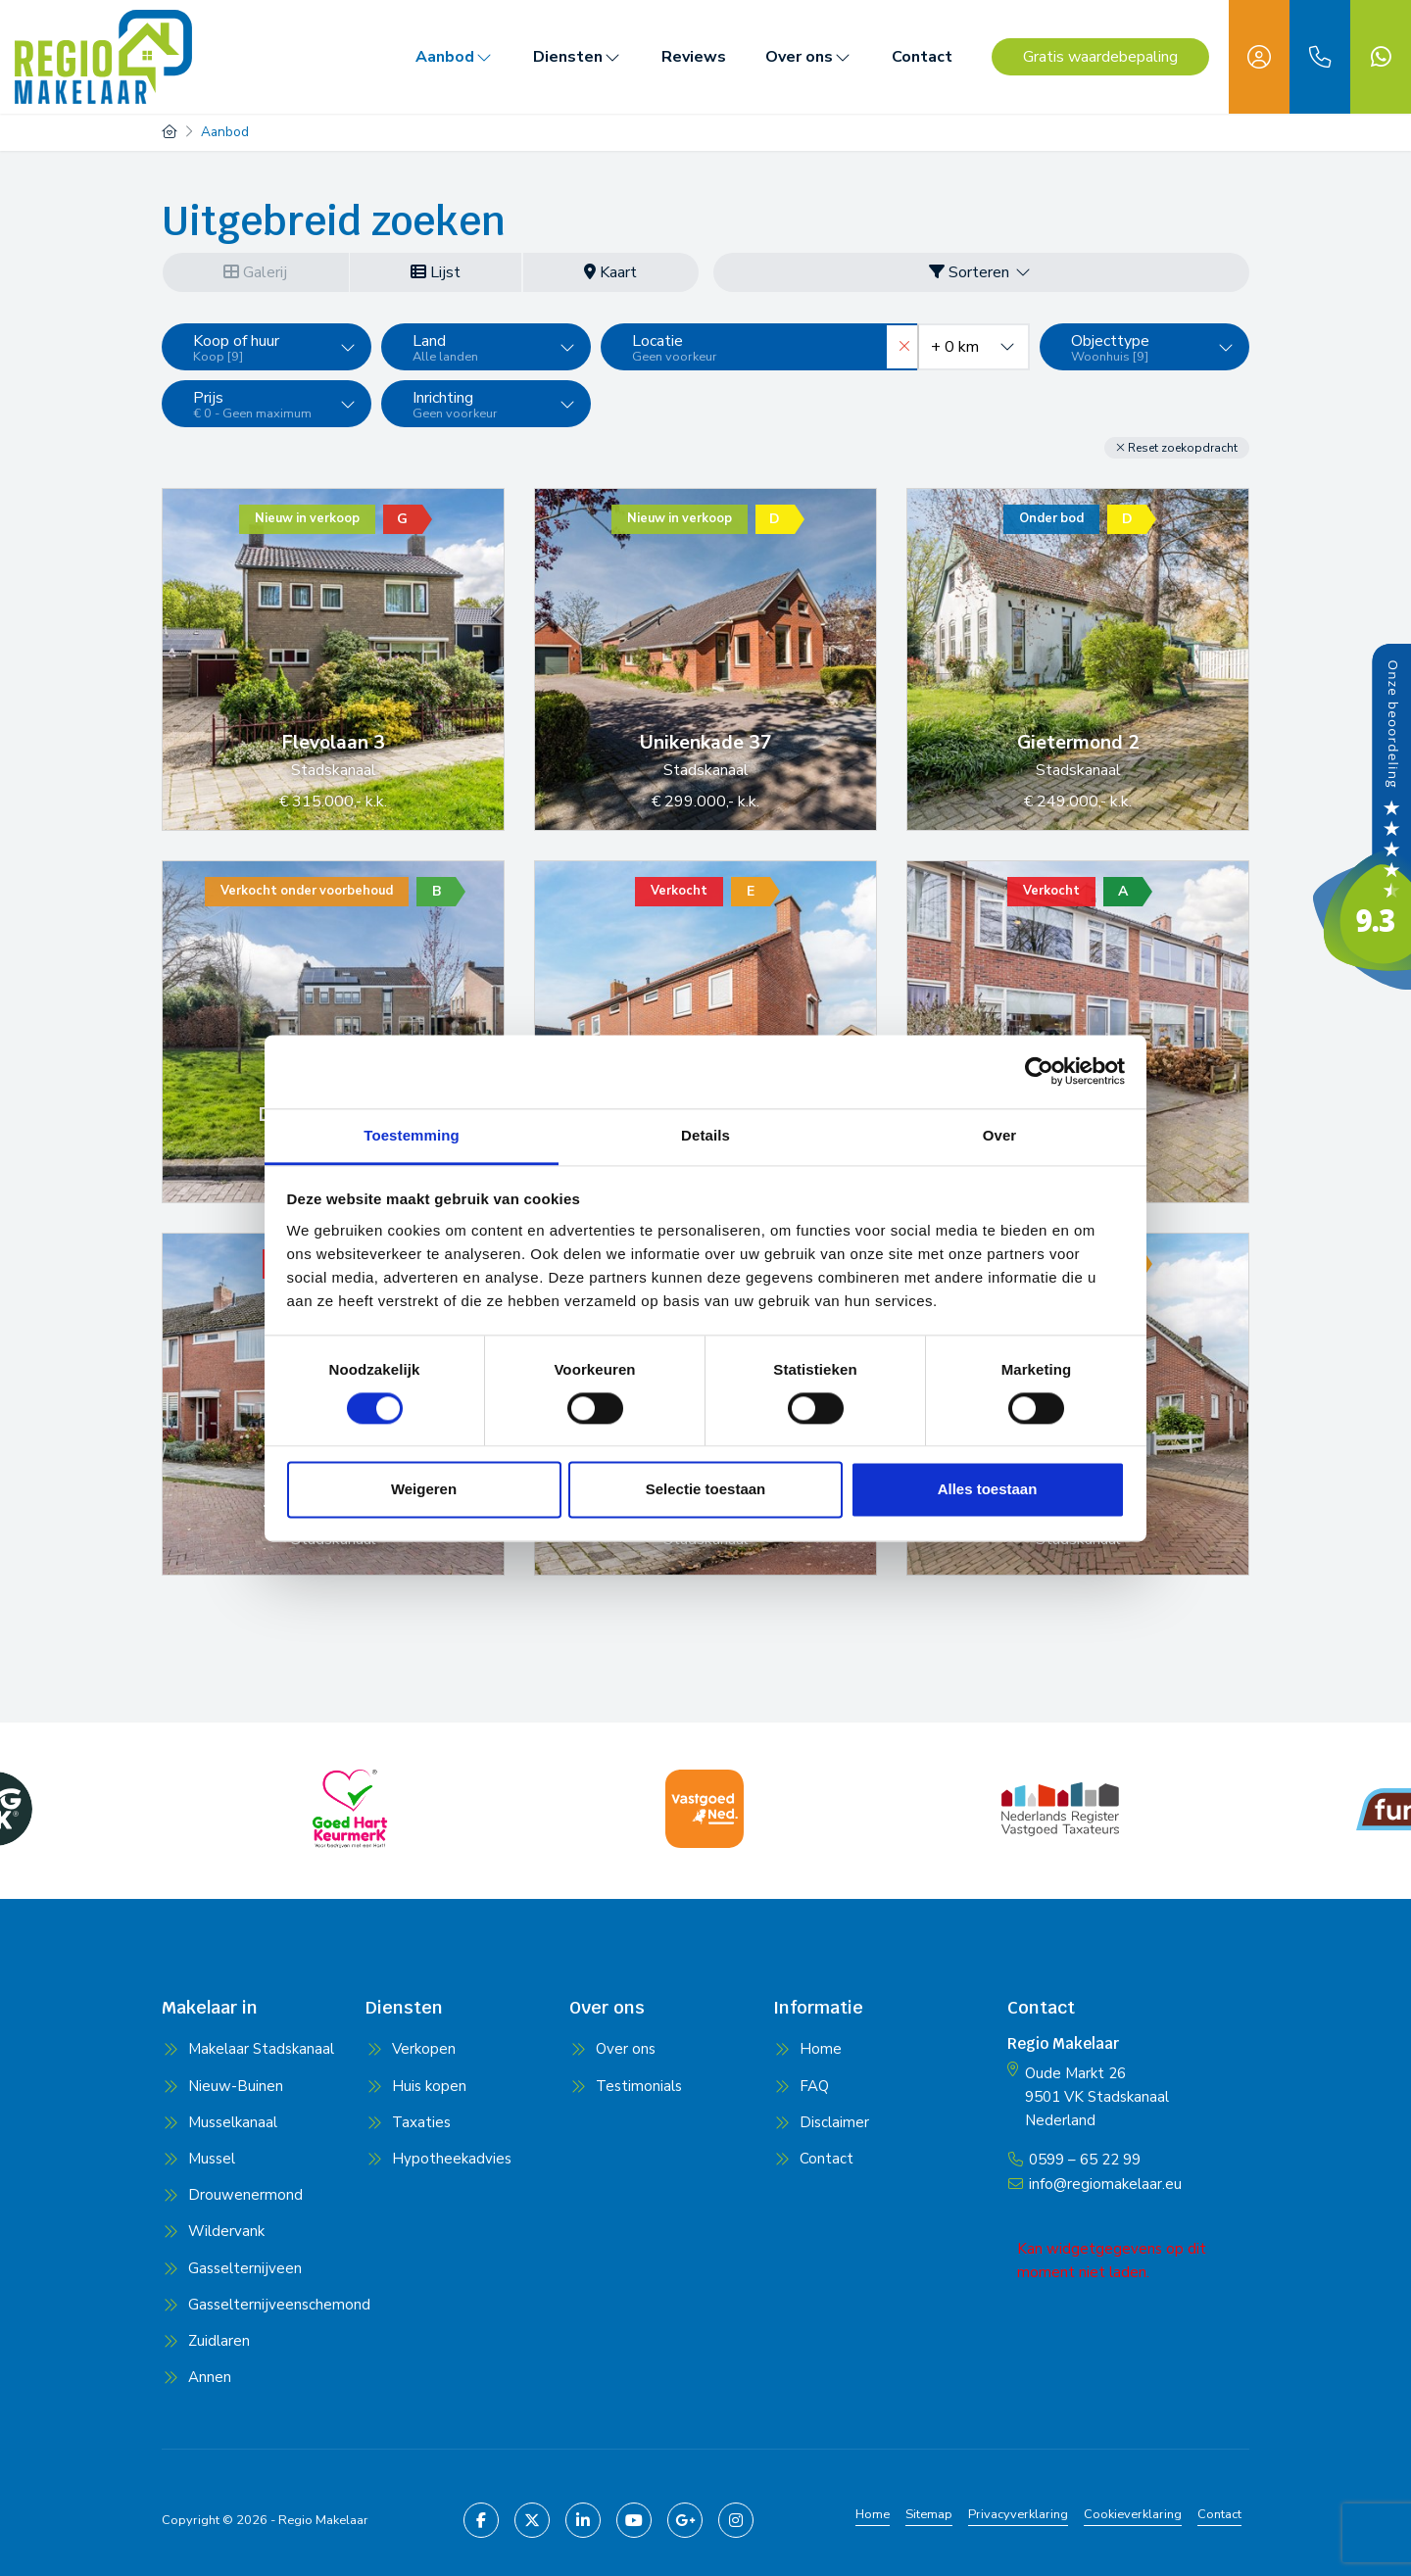  Describe the element at coordinates (922, 57) in the screenshot. I see `Contact` at that location.